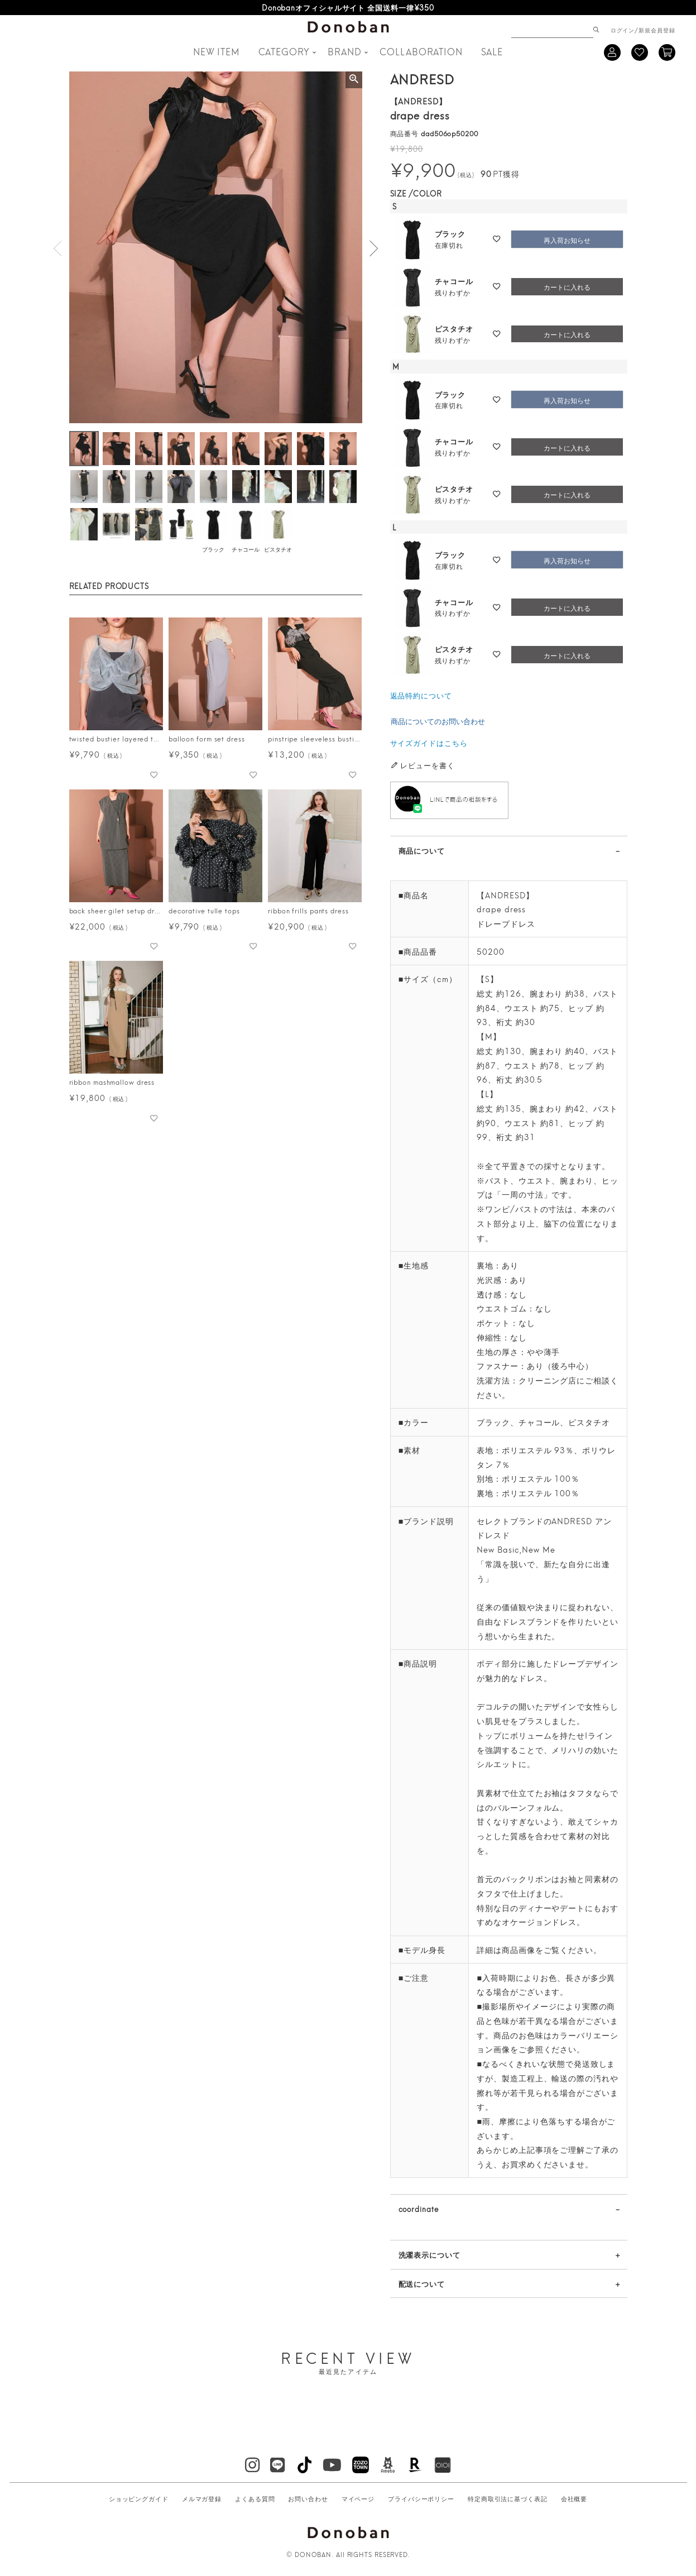 Image resolution: width=696 pixels, height=2576 pixels. What do you see at coordinates (421, 695) in the screenshot?
I see `返品特約について` at bounding box center [421, 695].